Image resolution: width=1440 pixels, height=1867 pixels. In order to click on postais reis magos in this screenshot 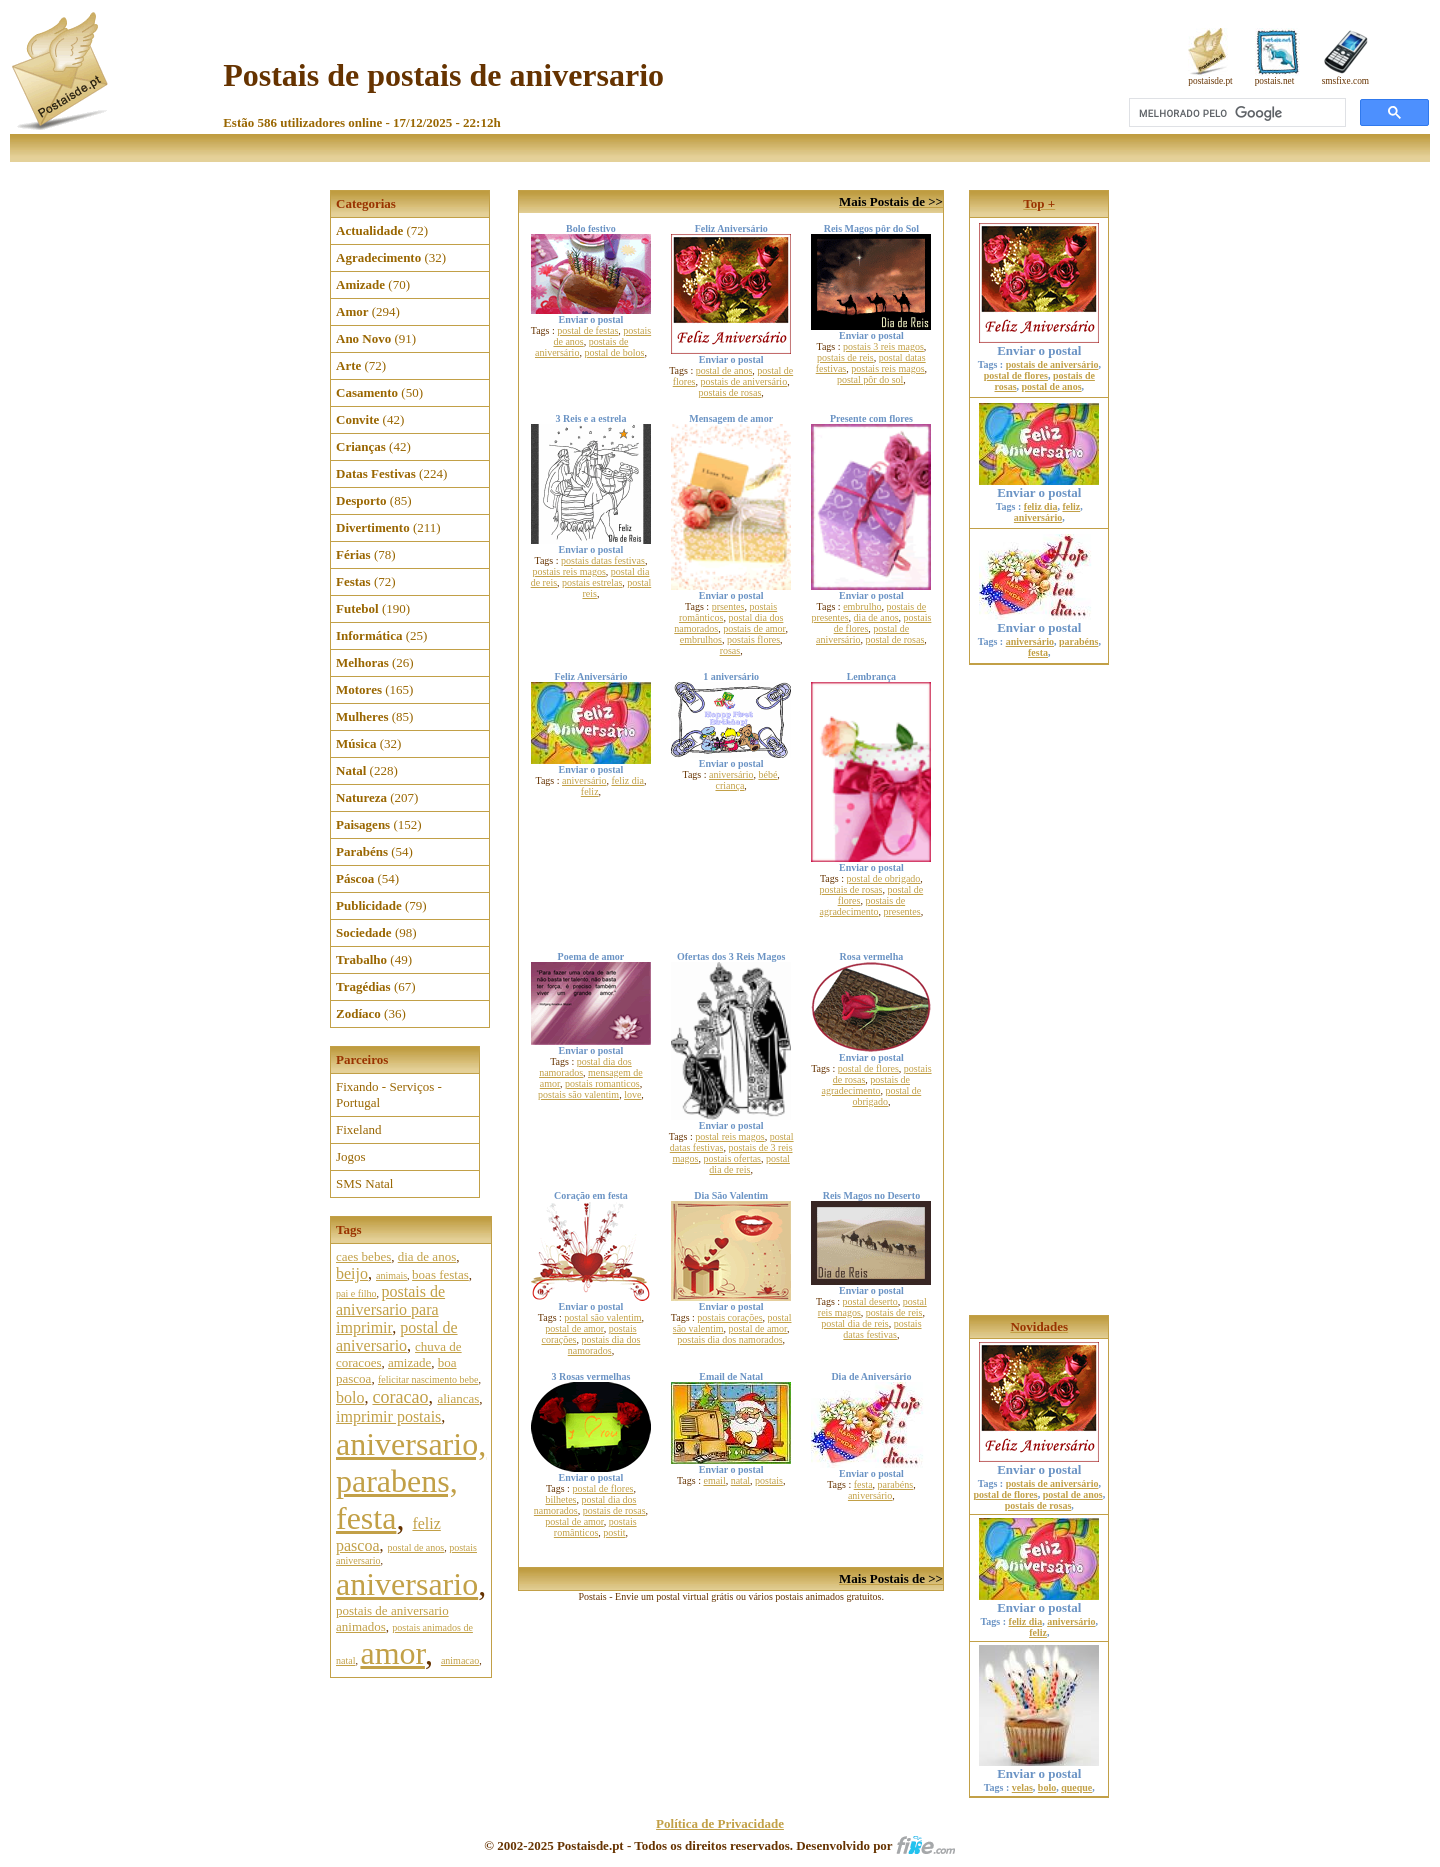, I will do `click(887, 368)`.